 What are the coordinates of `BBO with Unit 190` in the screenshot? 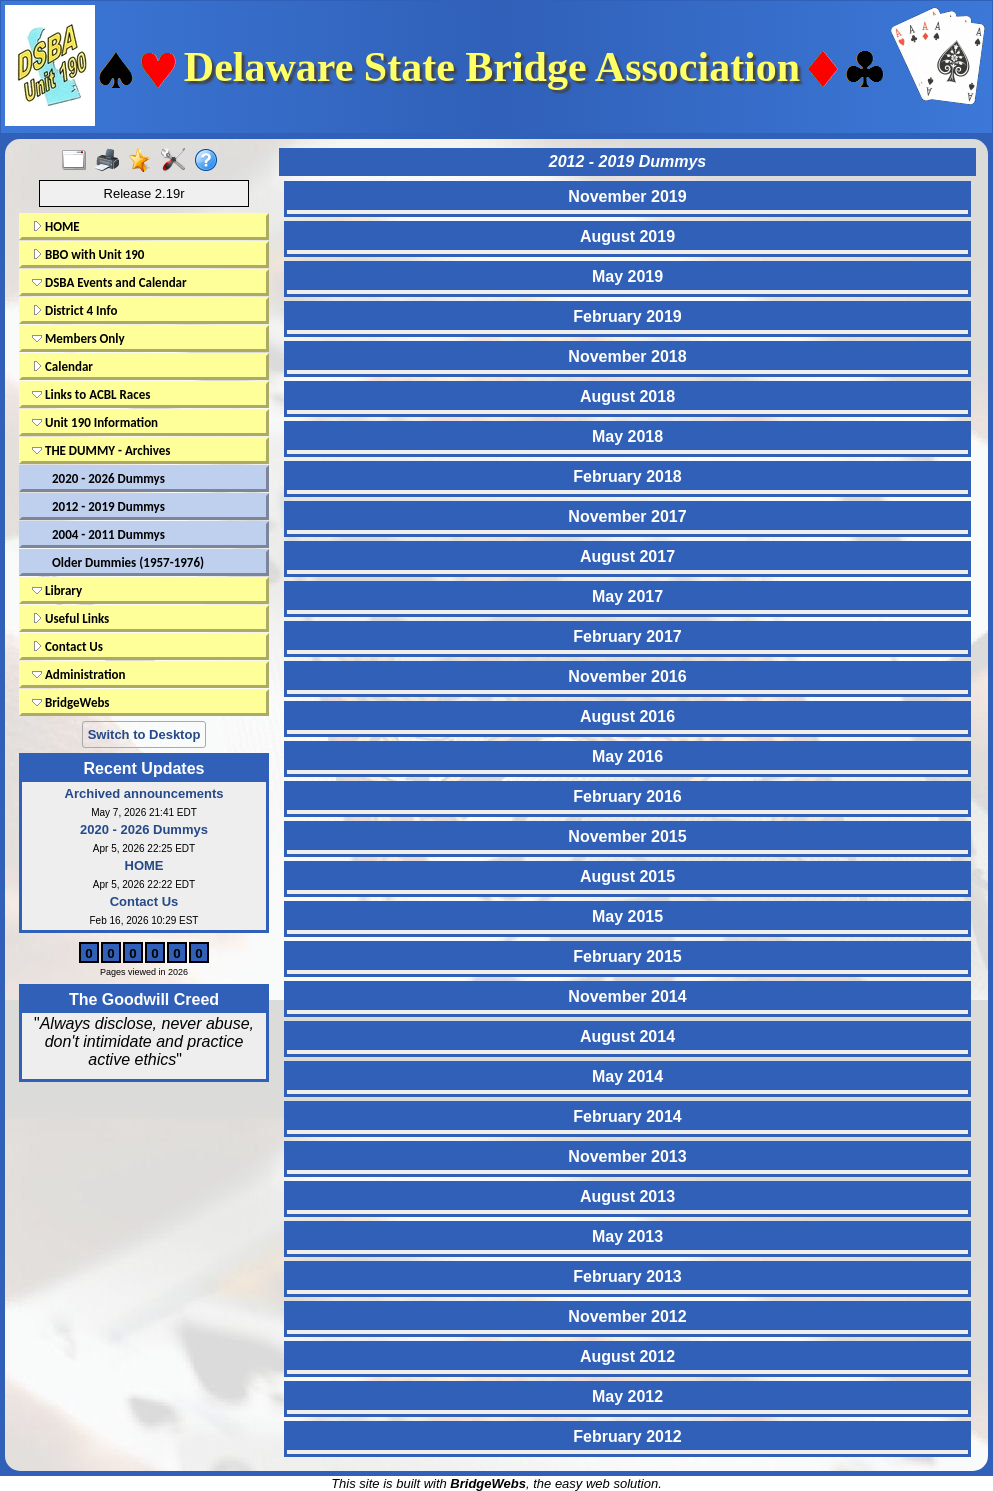 It's located at (88, 254).